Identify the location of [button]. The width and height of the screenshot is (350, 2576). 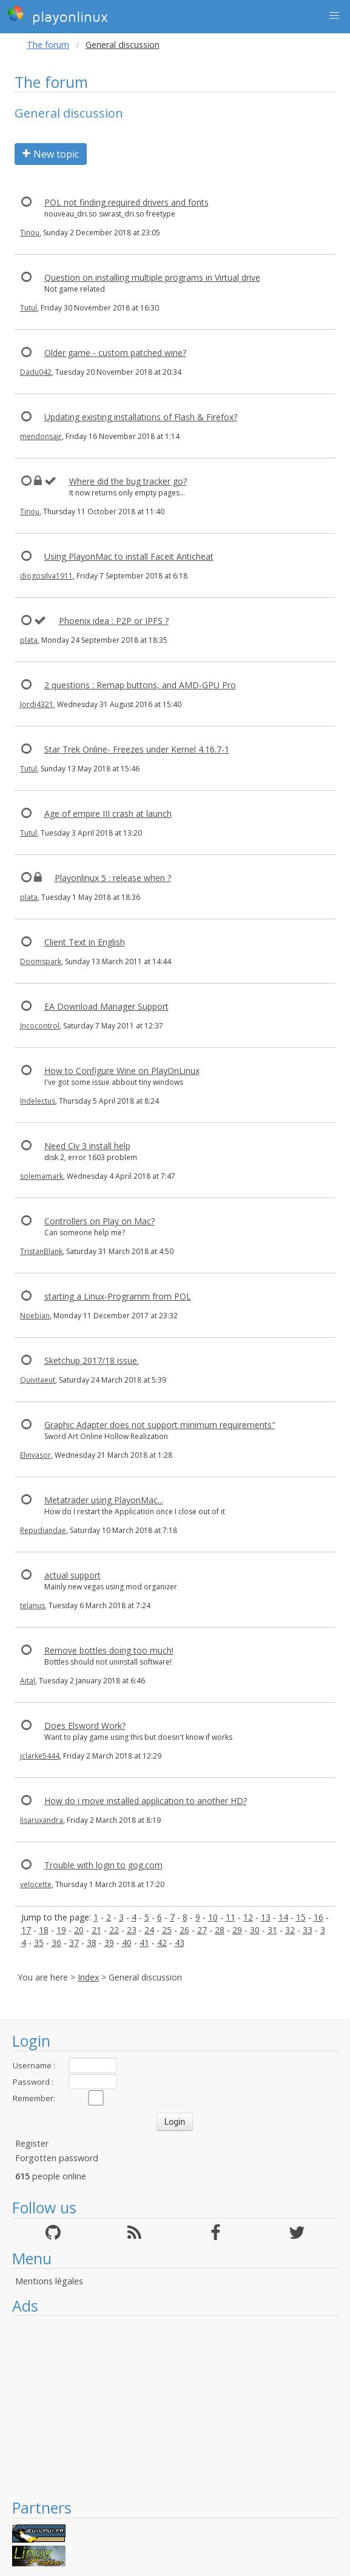
(334, 16).